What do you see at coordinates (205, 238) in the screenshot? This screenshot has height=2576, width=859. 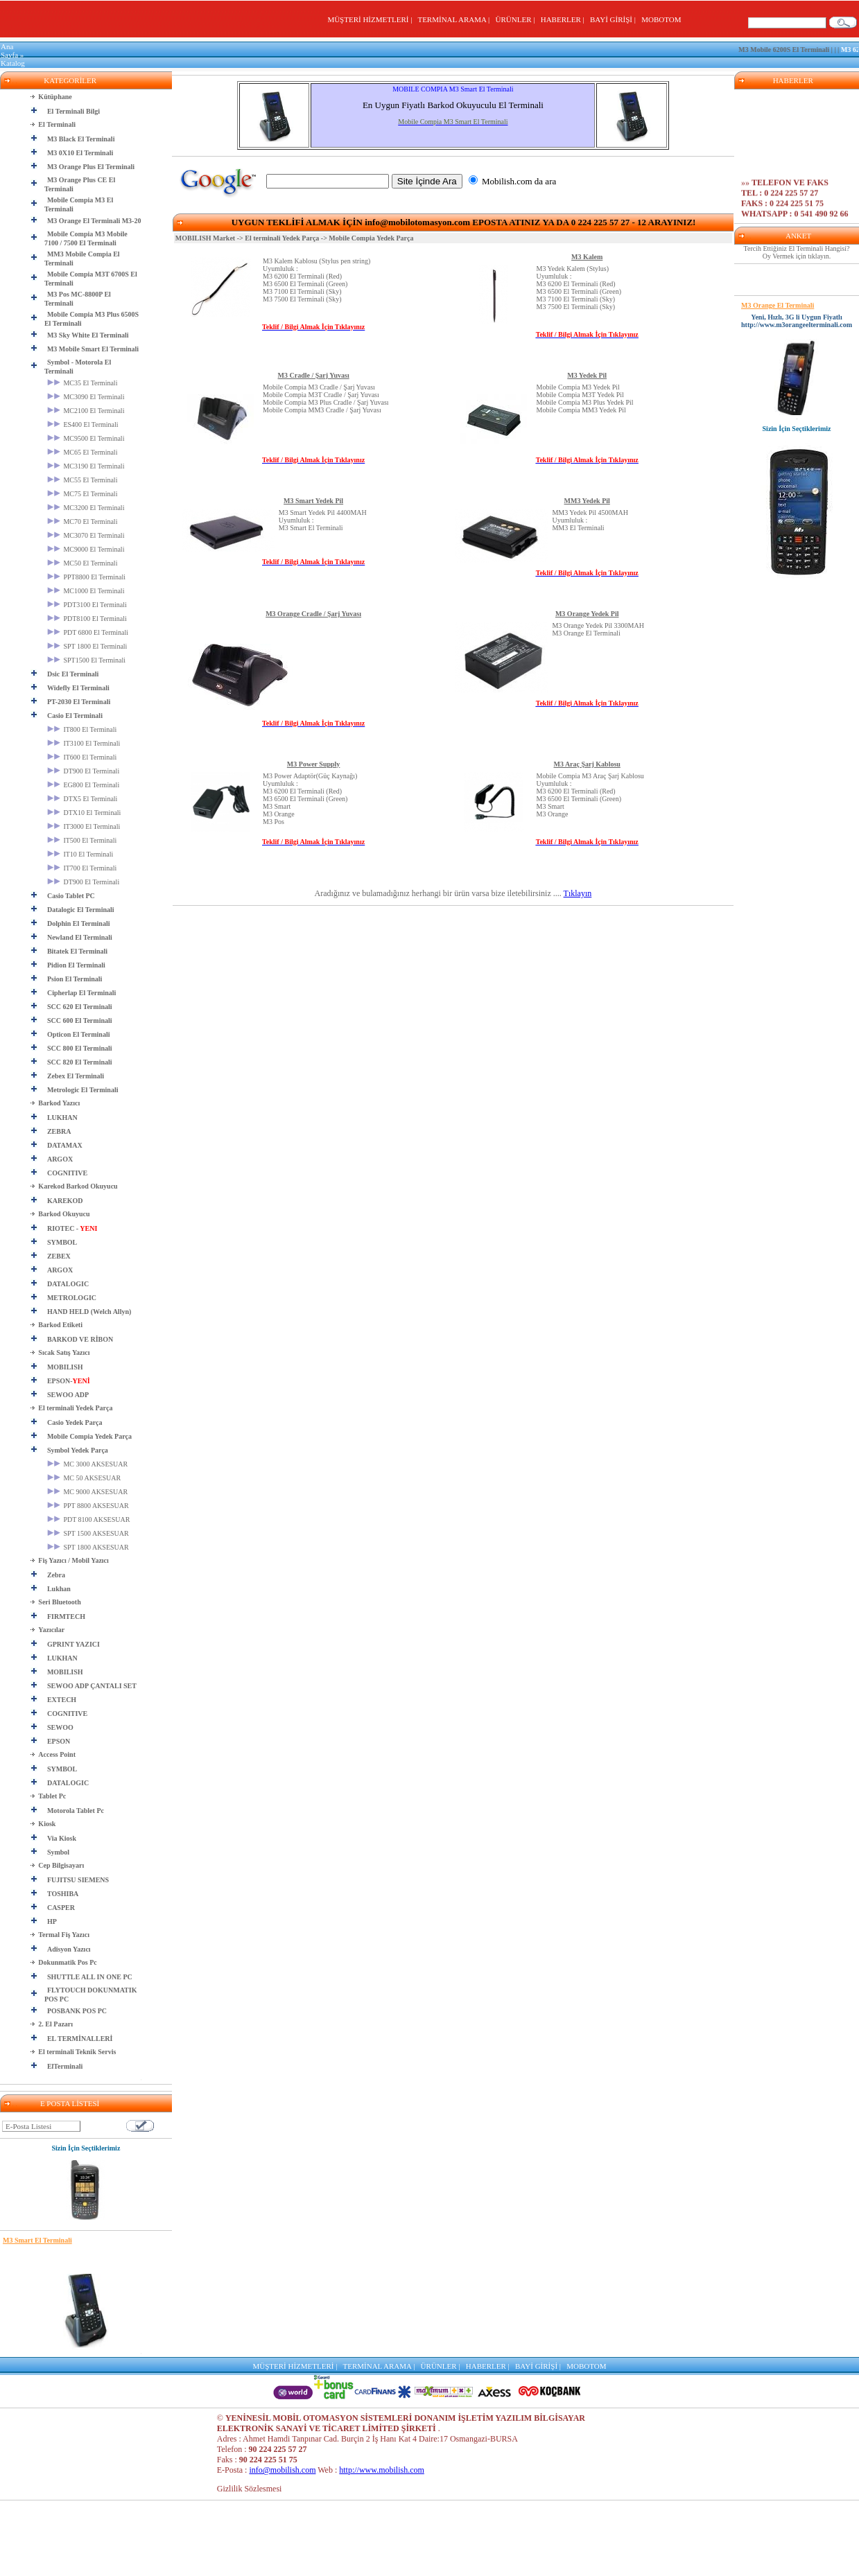 I see `MOBILISH Market` at bounding box center [205, 238].